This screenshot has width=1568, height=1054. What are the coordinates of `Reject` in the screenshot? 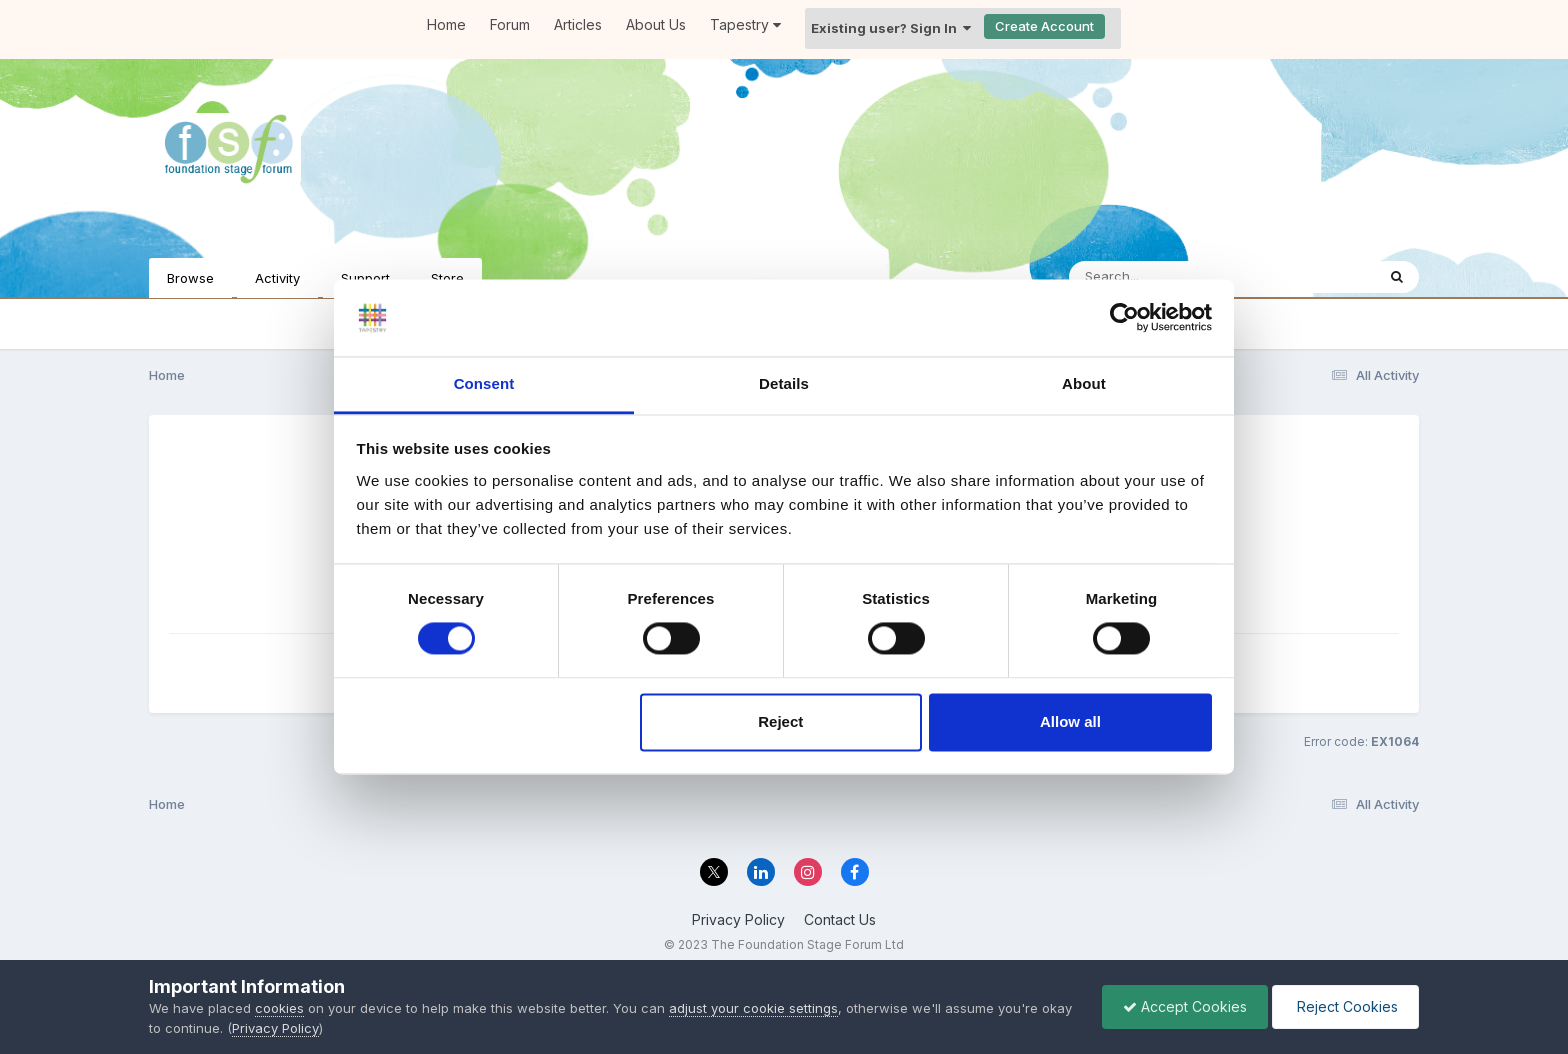 It's located at (780, 721).